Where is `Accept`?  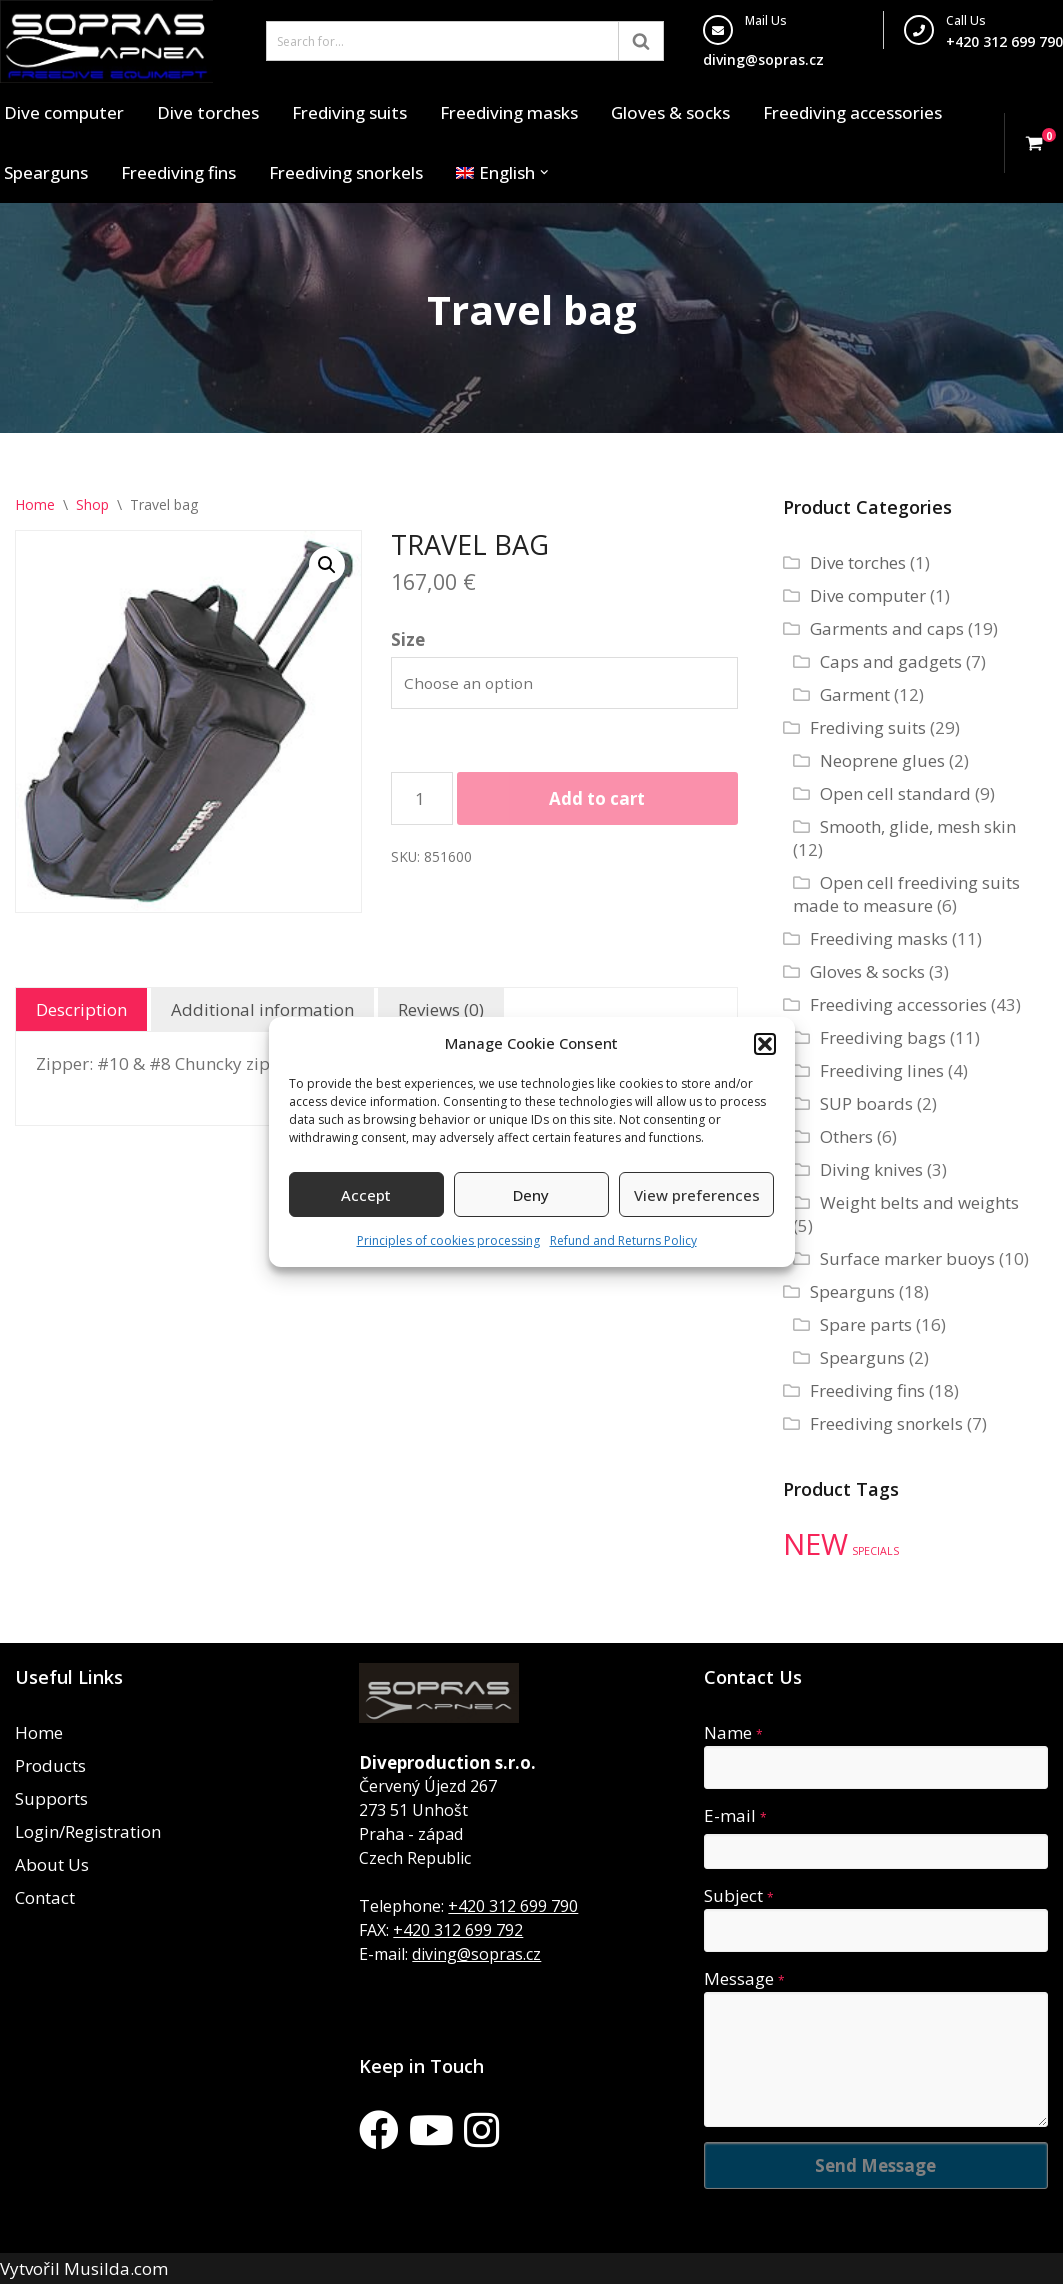
Accept is located at coordinates (366, 1195).